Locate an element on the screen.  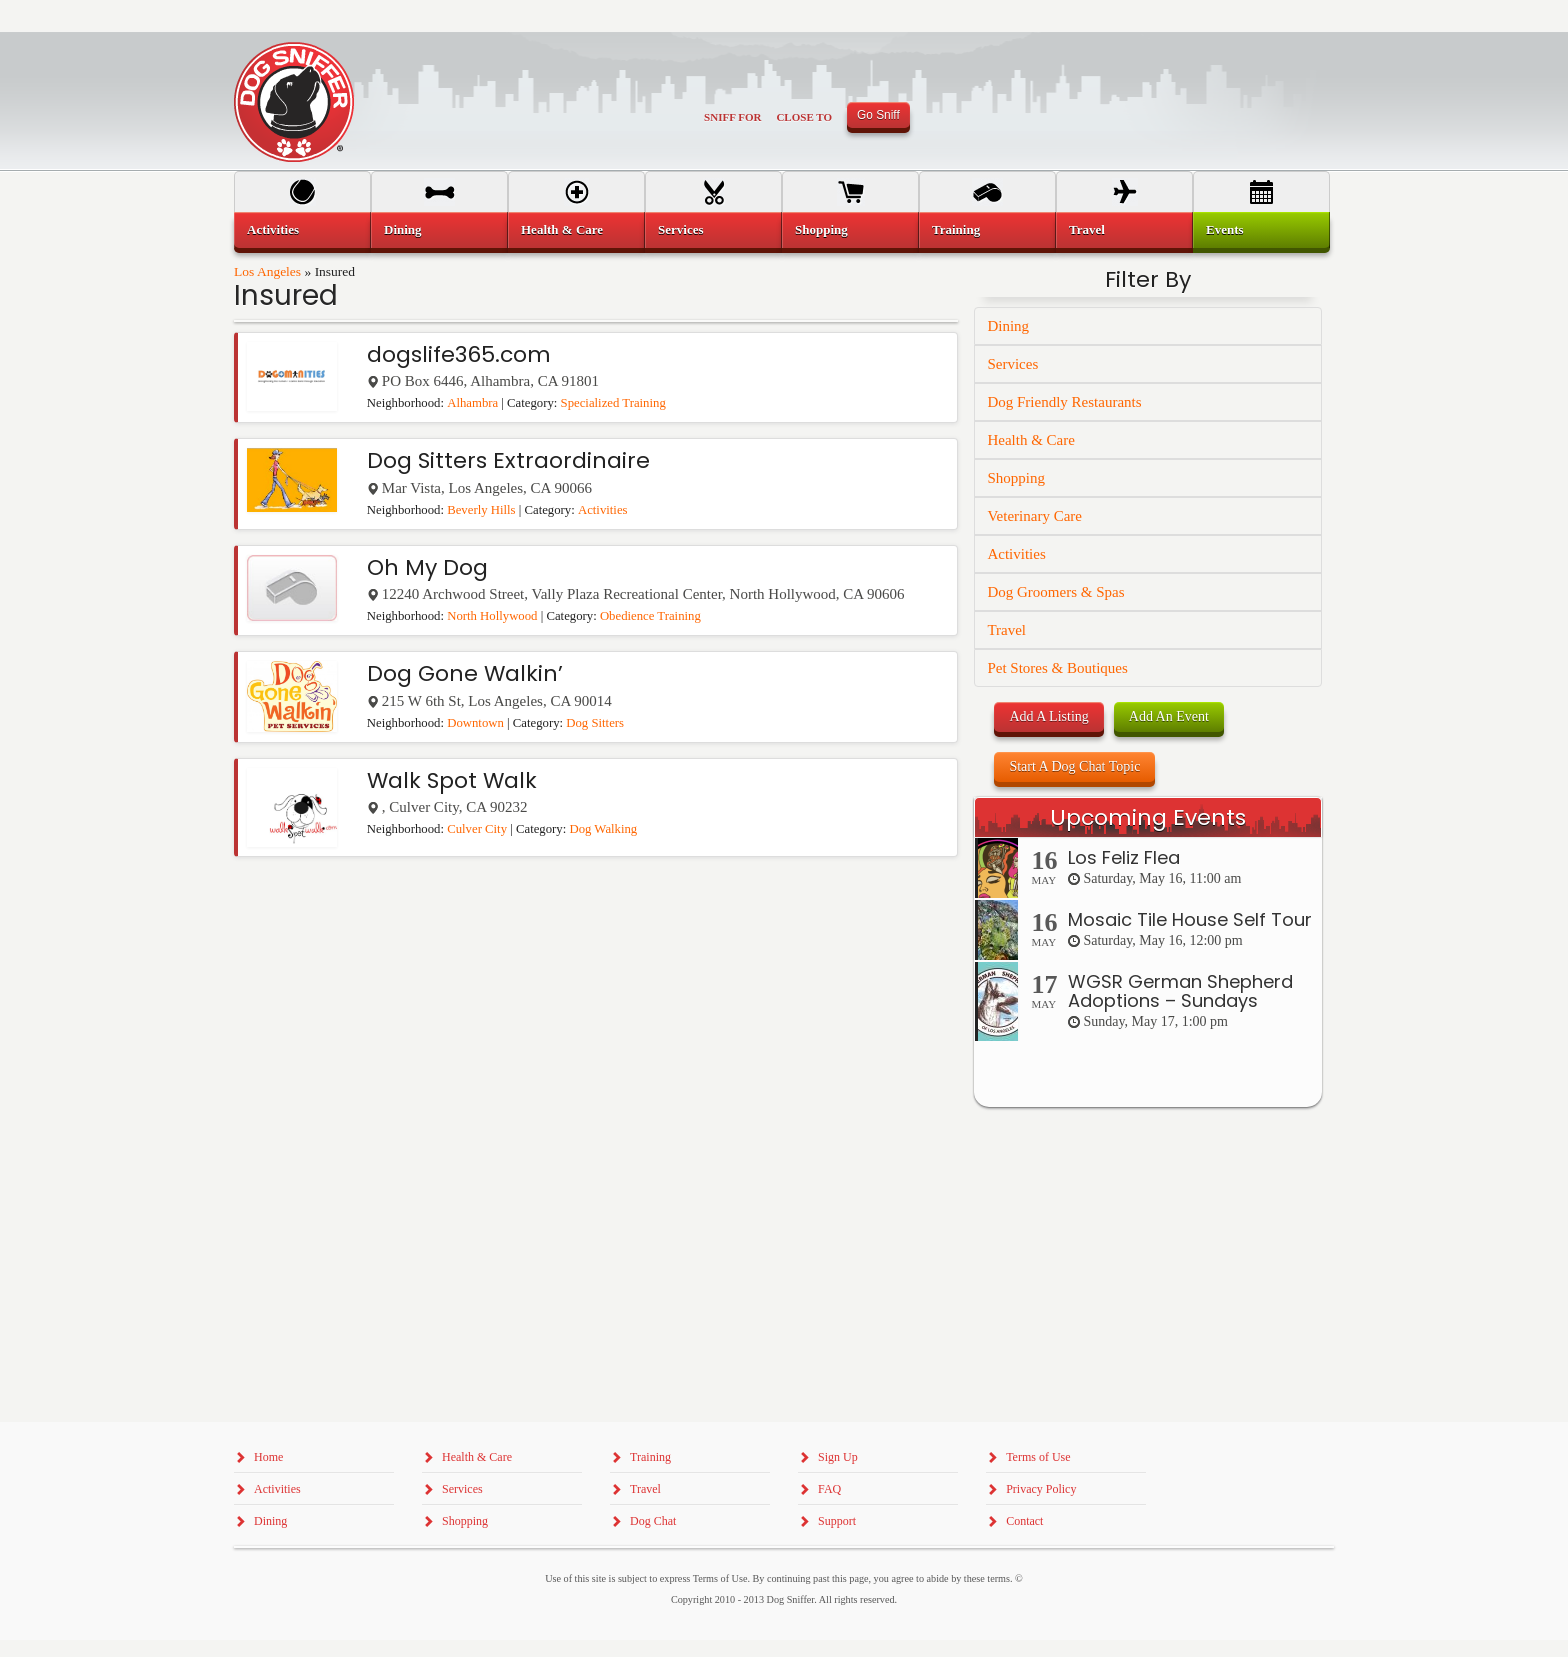
Close To is located at coordinates (804, 117).